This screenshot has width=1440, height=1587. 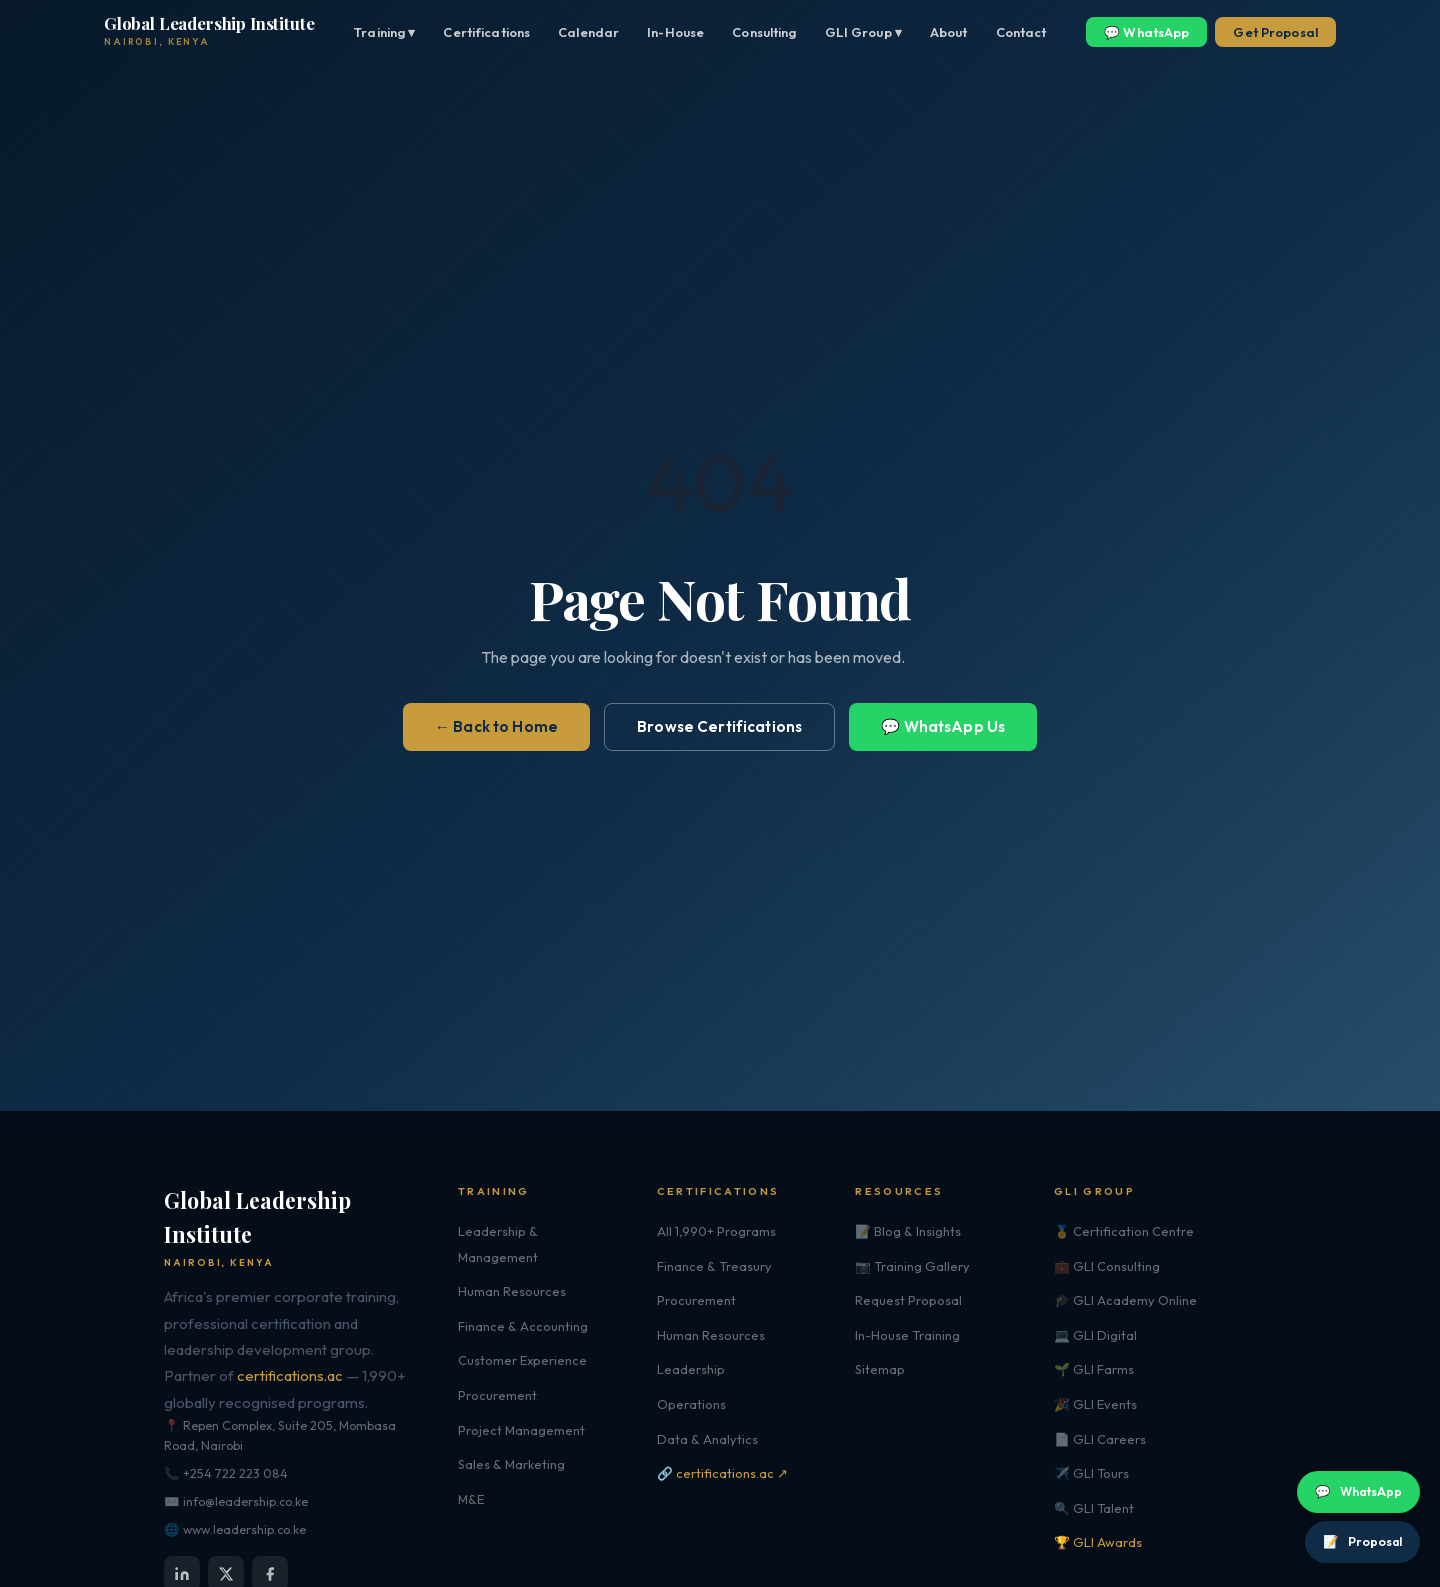 I want to click on 🌱 GLI Farms, so click(x=1094, y=1369).